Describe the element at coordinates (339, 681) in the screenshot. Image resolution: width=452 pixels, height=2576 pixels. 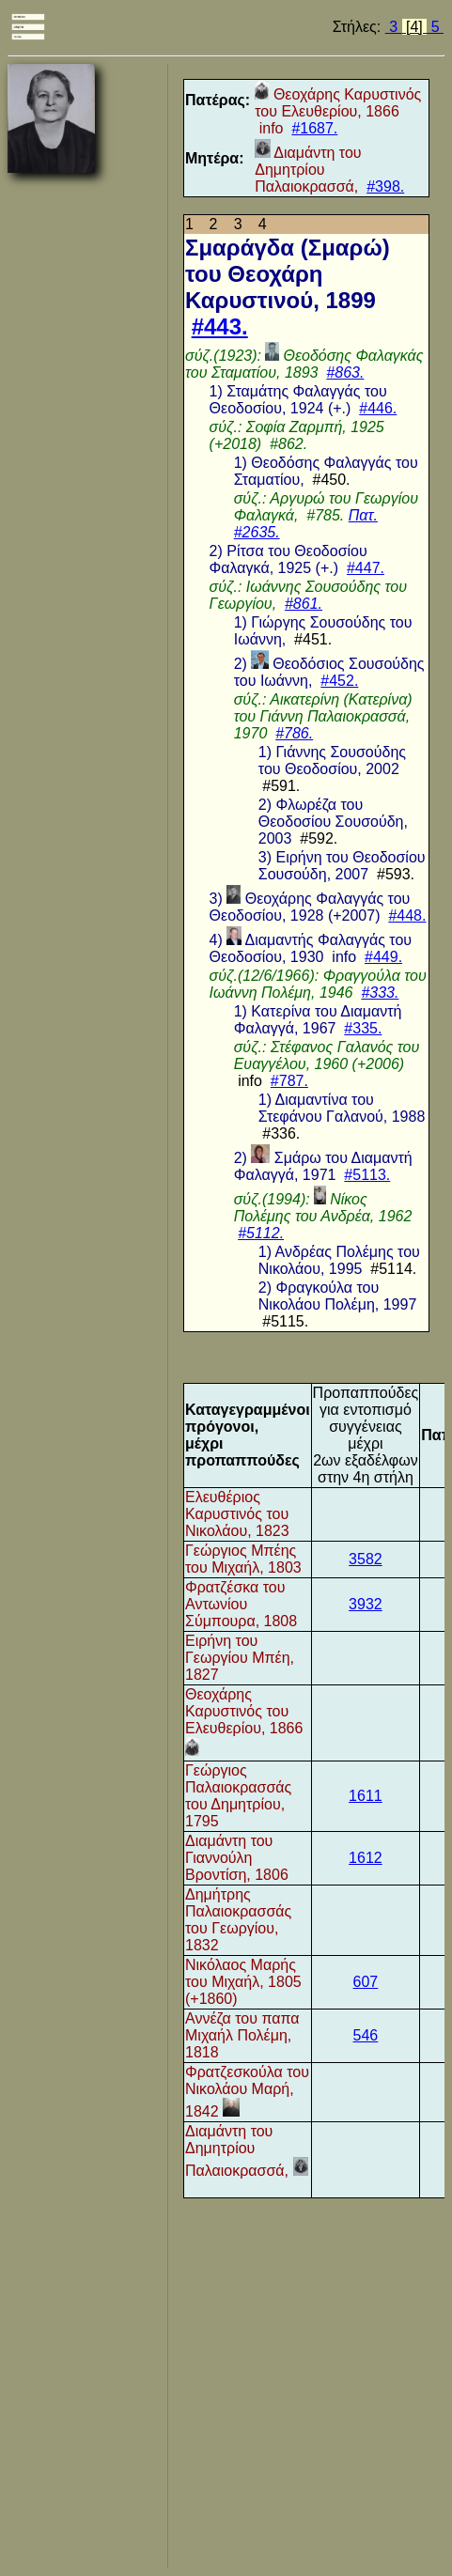
I see `#452.` at that location.